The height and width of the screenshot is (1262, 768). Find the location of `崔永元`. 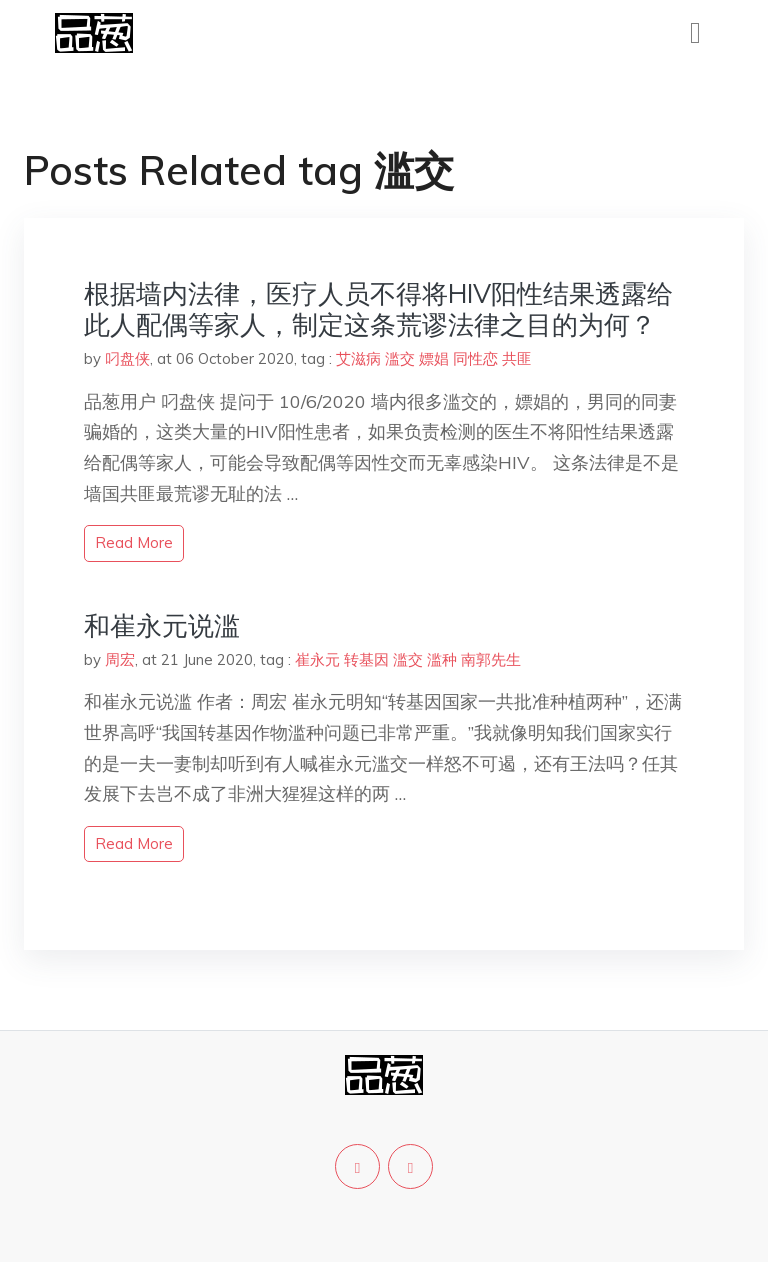

崔永元 is located at coordinates (317, 659).